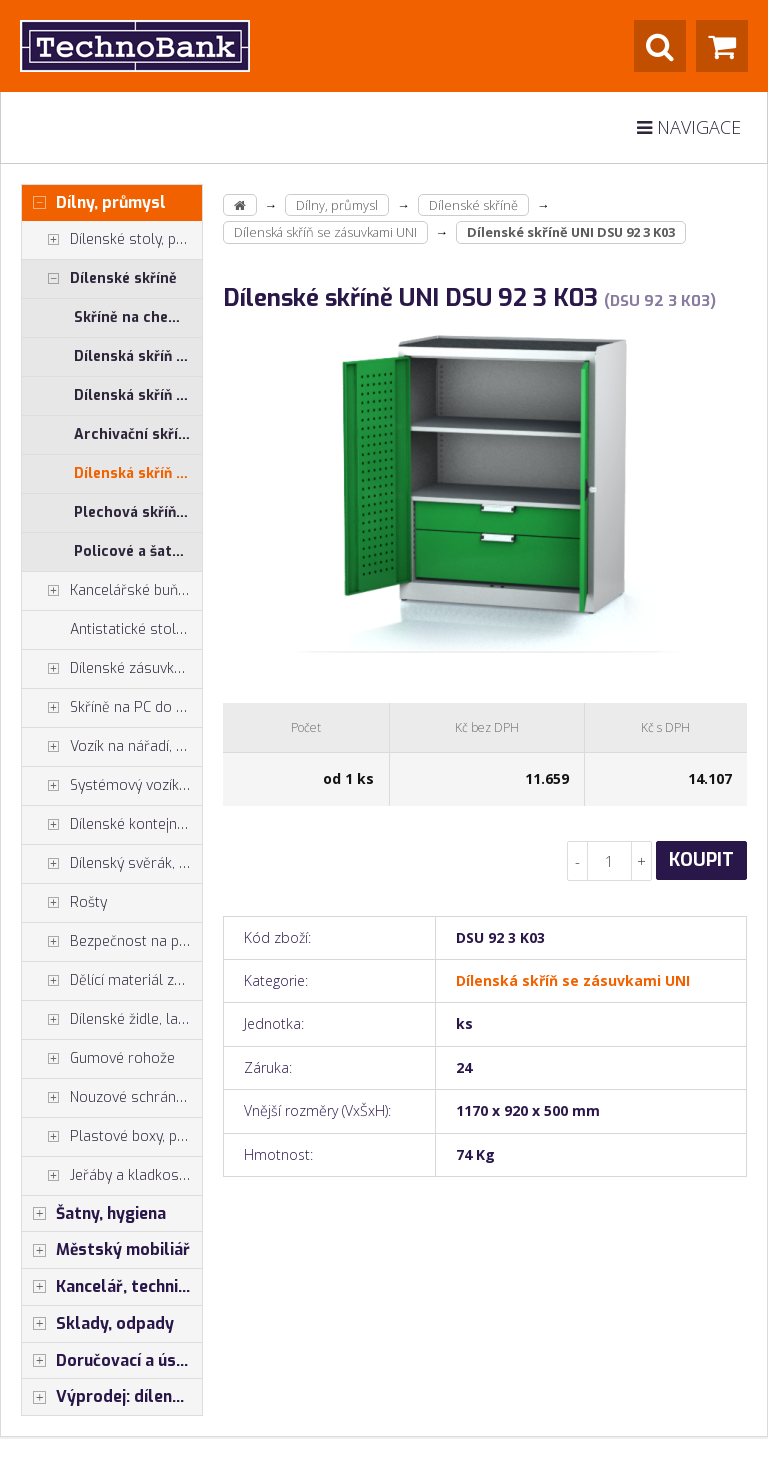 Image resolution: width=768 pixels, height=1457 pixels. Describe the element at coordinates (138, 473) in the screenshot. I see `Dílenská skříň se zásuvkami UNI` at that location.